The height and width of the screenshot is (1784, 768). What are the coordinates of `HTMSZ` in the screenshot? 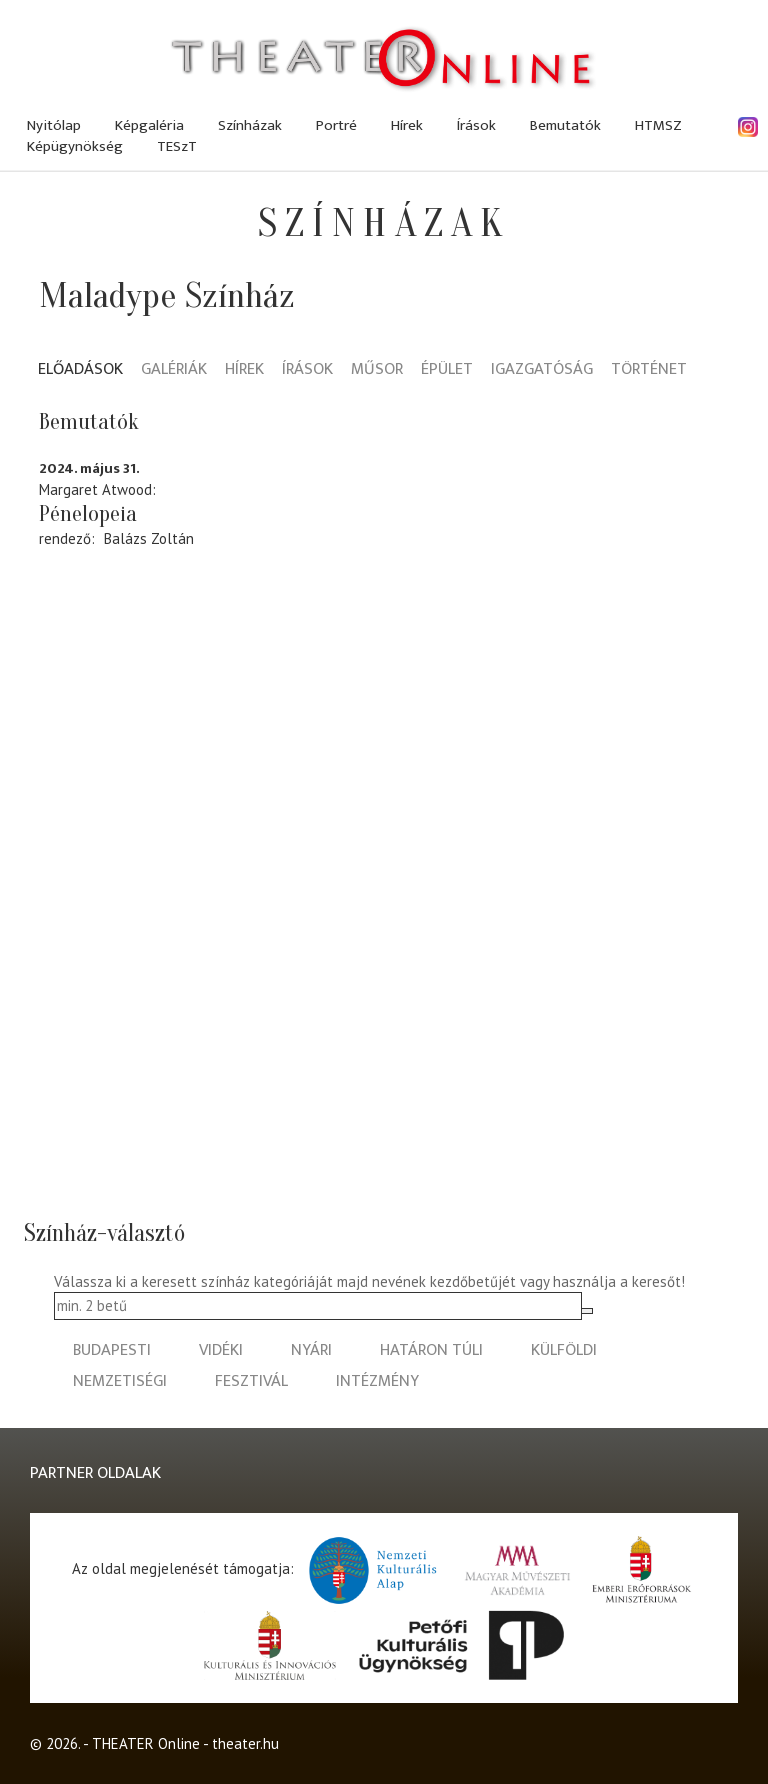 It's located at (658, 125).